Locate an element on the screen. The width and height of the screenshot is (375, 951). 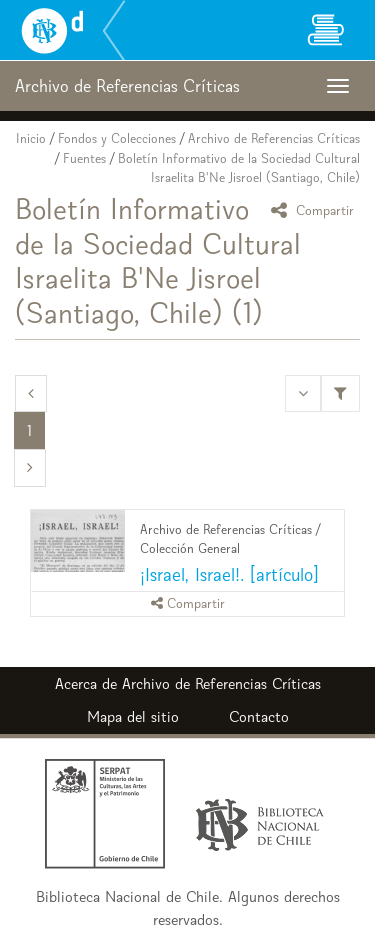
Fuentes is located at coordinates (84, 158).